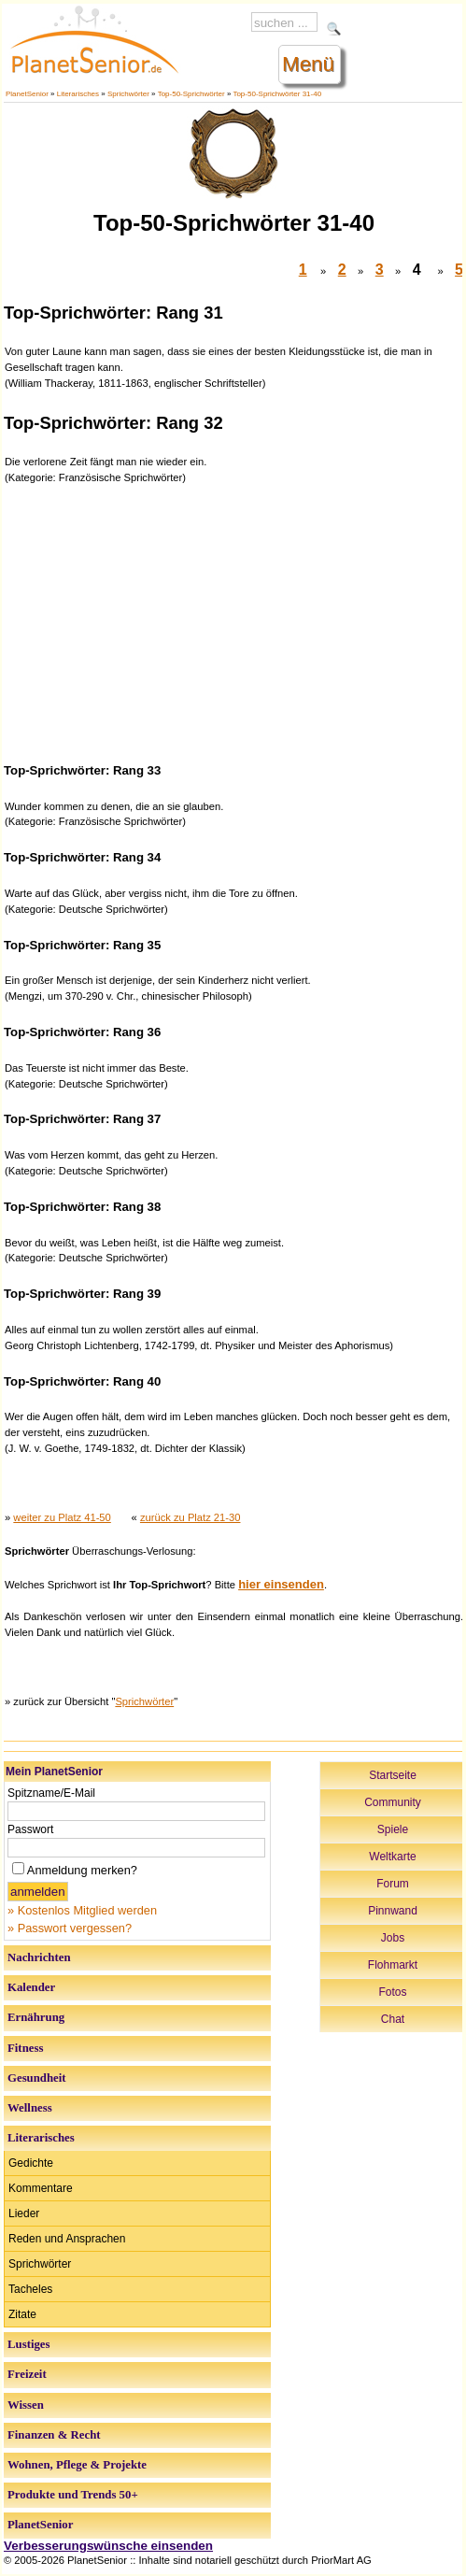 This screenshot has width=466, height=2576. What do you see at coordinates (234, 621) in the screenshot?
I see `[Advertisement]` at bounding box center [234, 621].